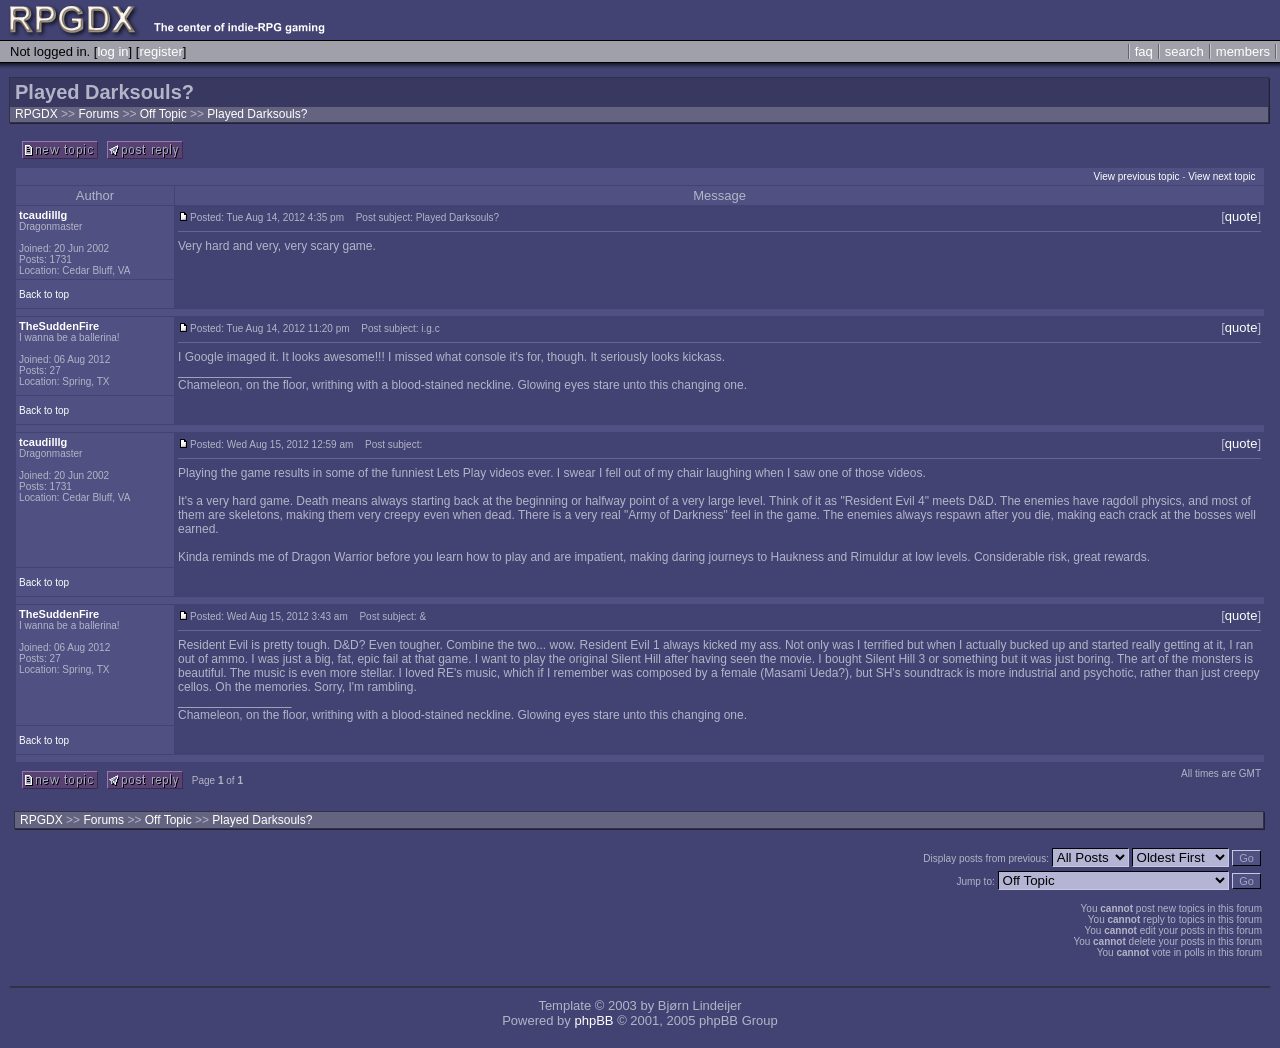 This screenshot has height=1048, width=1280. What do you see at coordinates (1221, 176) in the screenshot?
I see `View next topic` at bounding box center [1221, 176].